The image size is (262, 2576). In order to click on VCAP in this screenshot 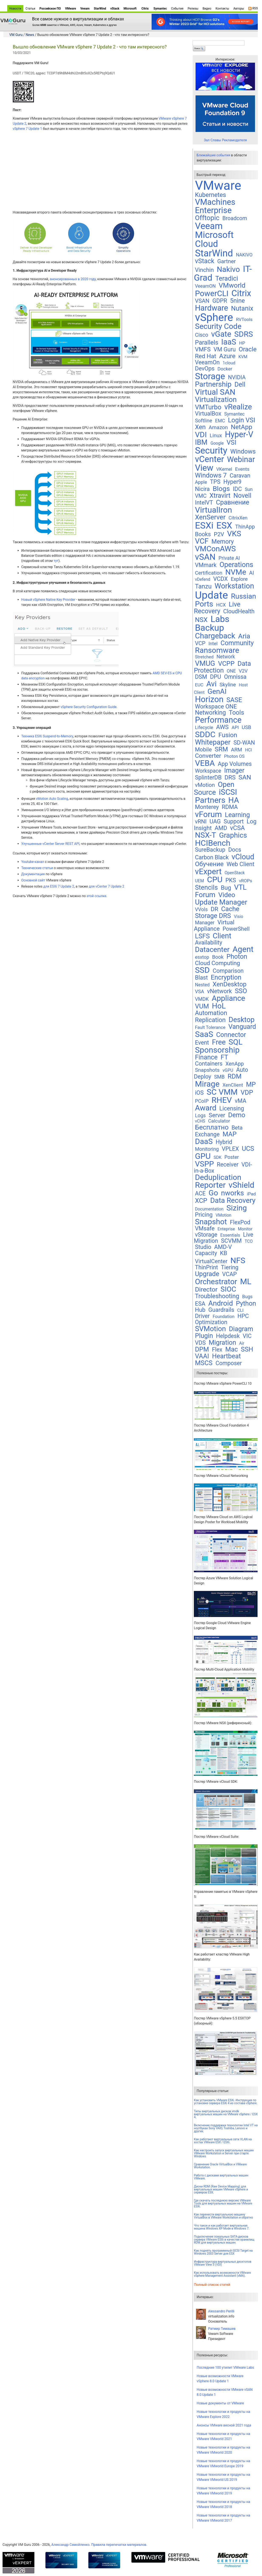, I will do `click(229, 1274)`.